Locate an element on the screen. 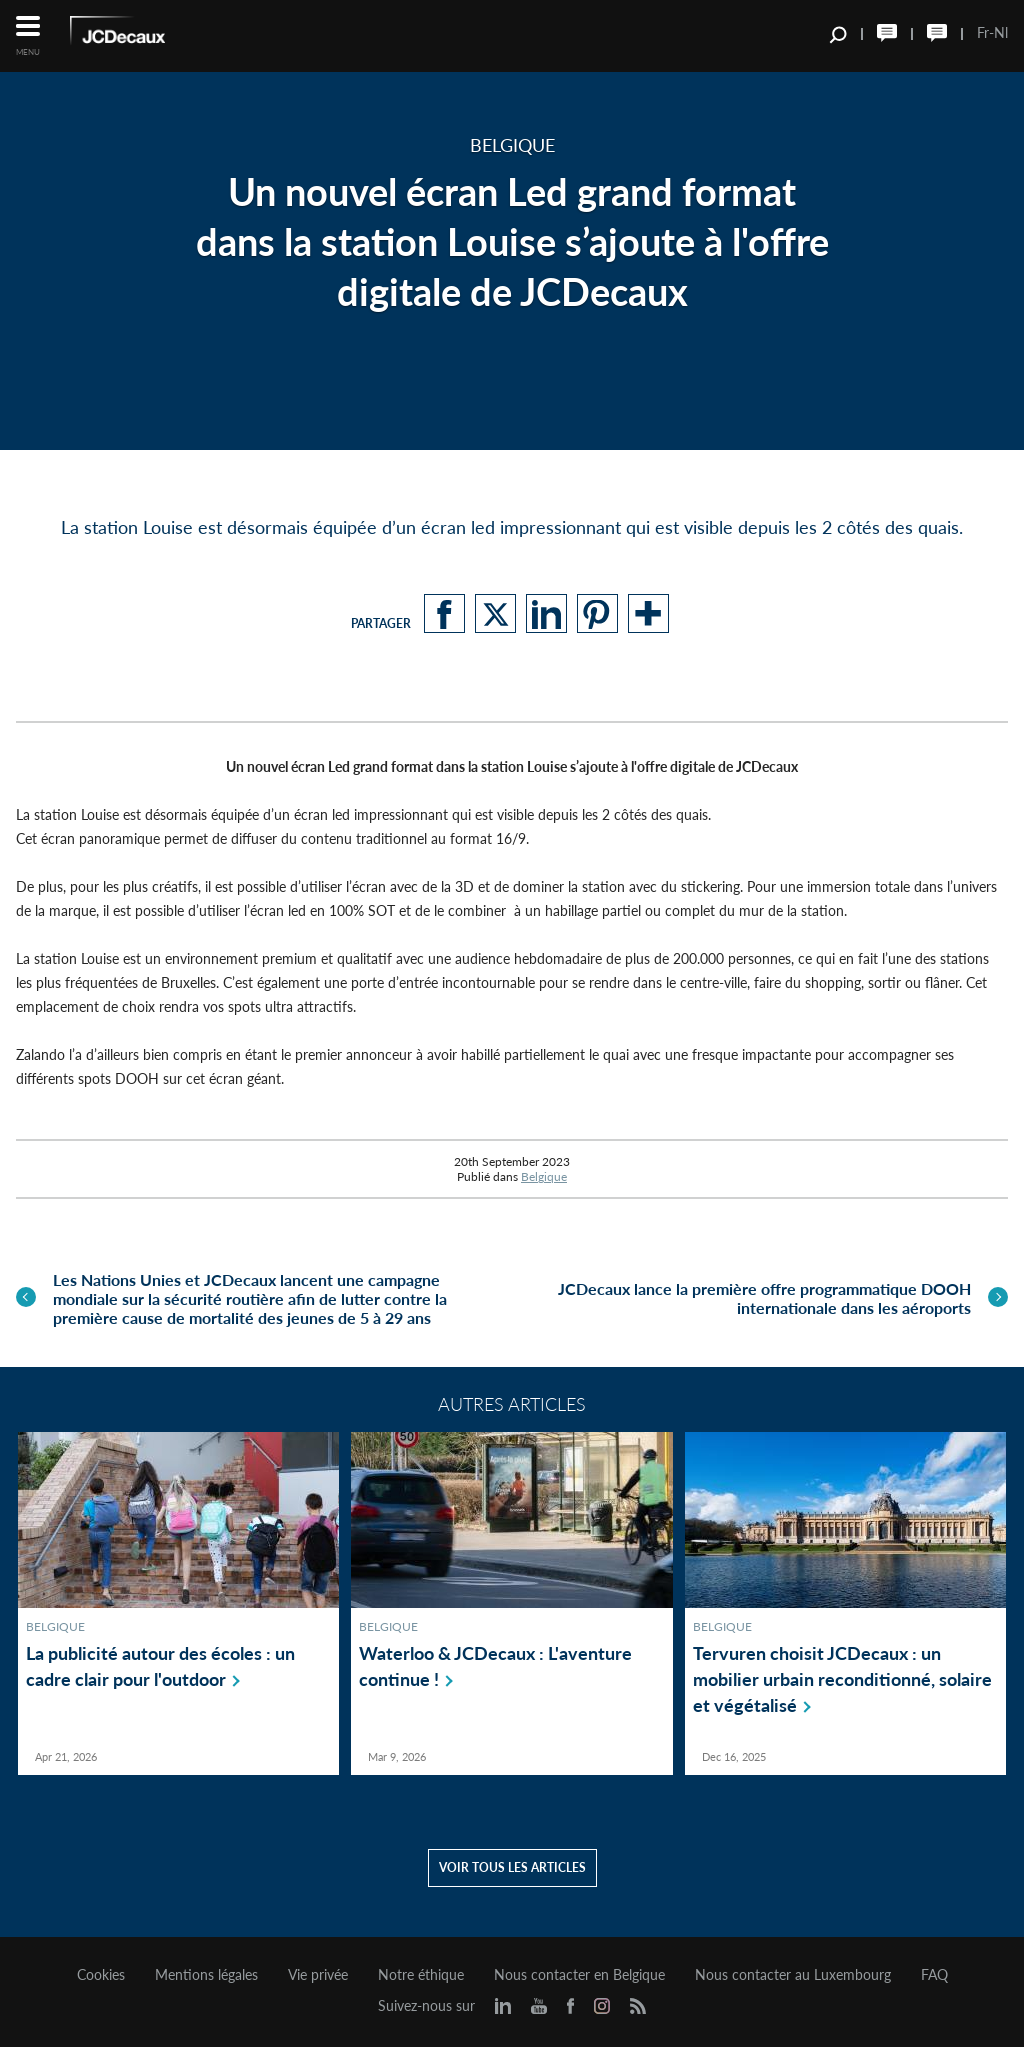  Fr is located at coordinates (983, 32).